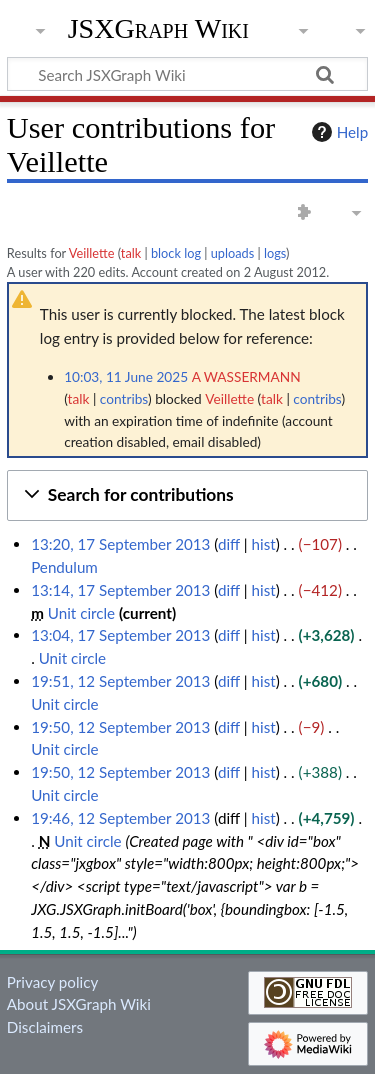 The width and height of the screenshot is (375, 1074). What do you see at coordinates (120, 544) in the screenshot?
I see `13:20, 17 September 2013` at bounding box center [120, 544].